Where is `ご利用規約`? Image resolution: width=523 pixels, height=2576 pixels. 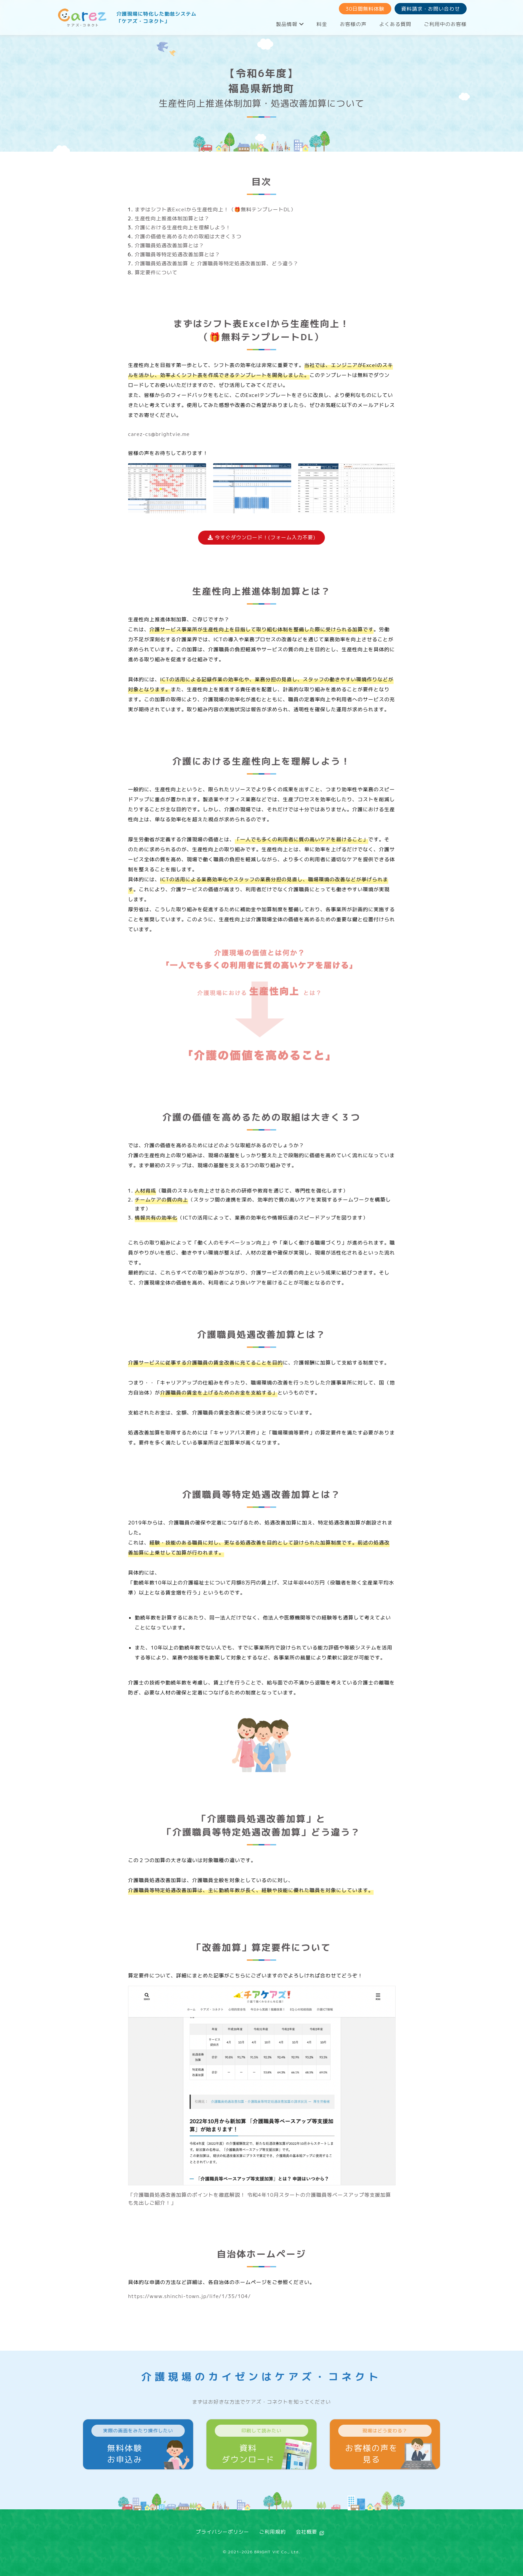
ご利用規約 is located at coordinates (272, 2531).